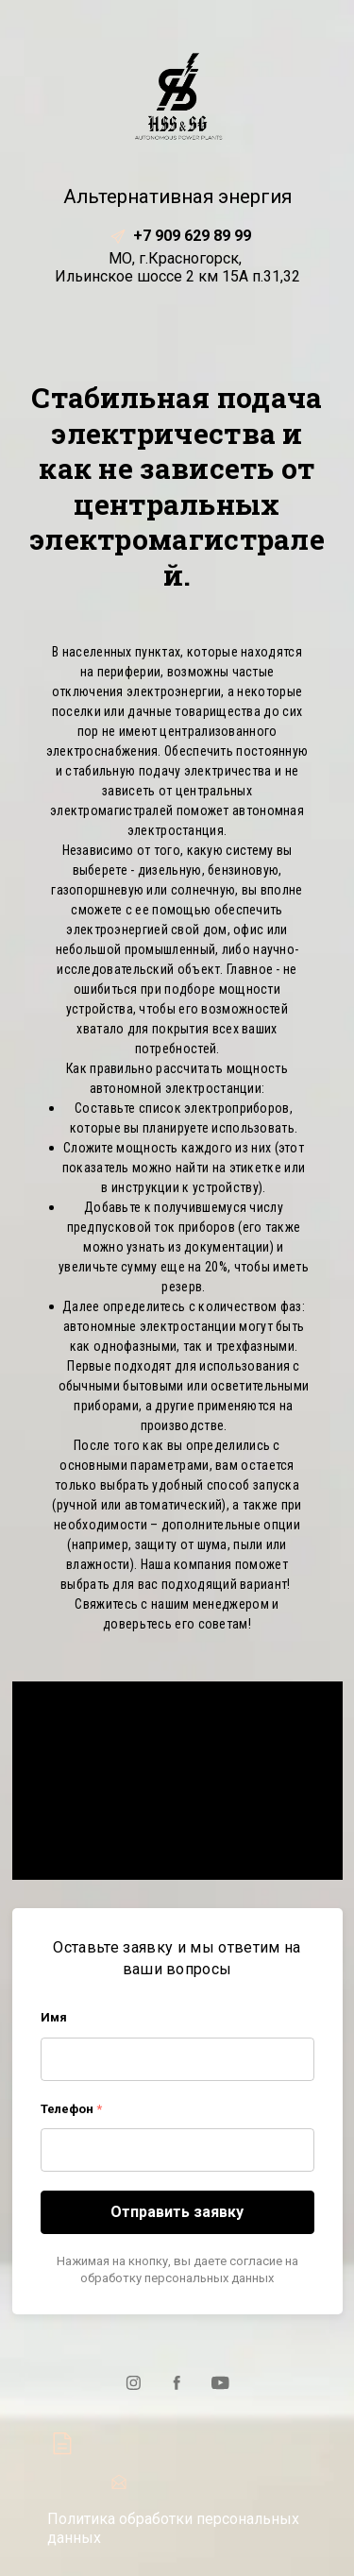 This screenshot has width=354, height=2576. I want to click on Имя, so click(54, 2017).